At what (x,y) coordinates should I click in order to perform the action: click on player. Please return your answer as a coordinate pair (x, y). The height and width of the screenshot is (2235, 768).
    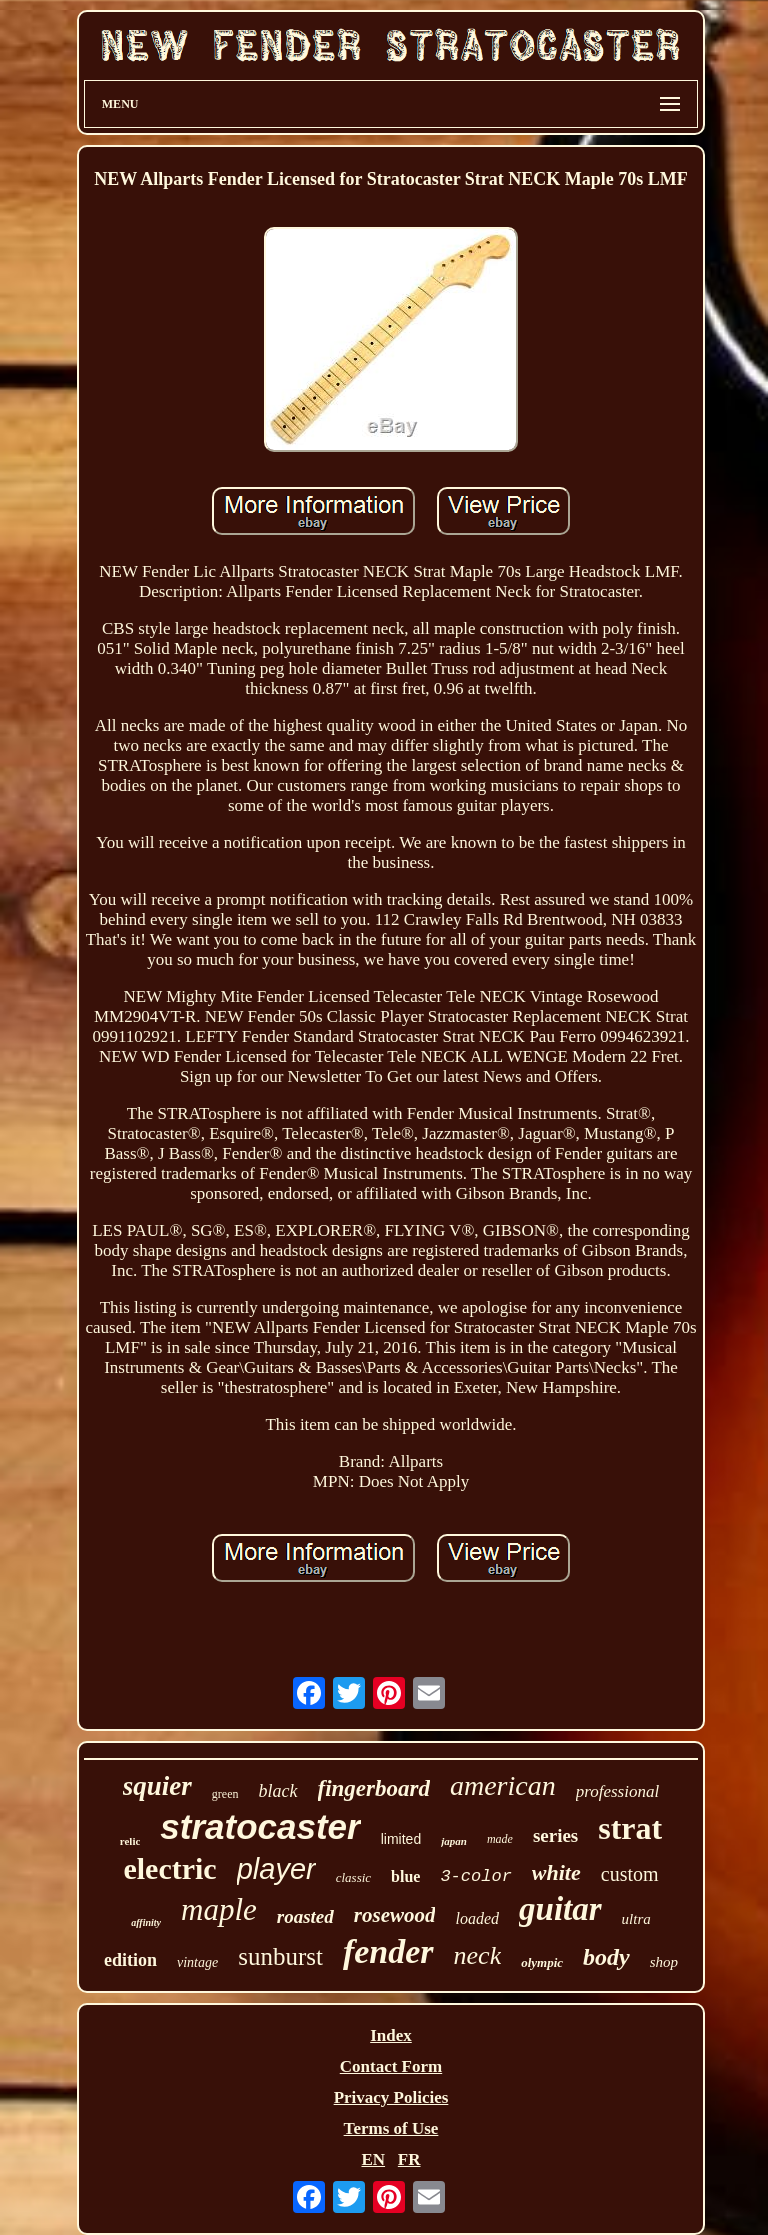
    Looking at the image, I should click on (276, 1869).